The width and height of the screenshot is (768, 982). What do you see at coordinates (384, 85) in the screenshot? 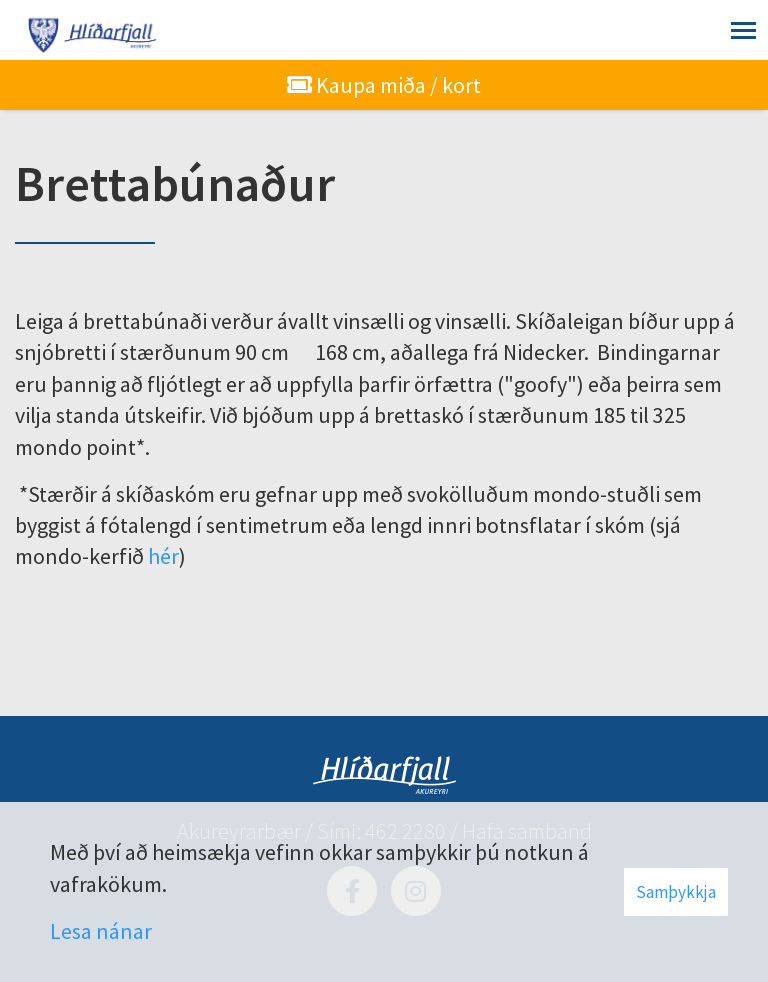
I see `Kaupa miða / kort` at bounding box center [384, 85].